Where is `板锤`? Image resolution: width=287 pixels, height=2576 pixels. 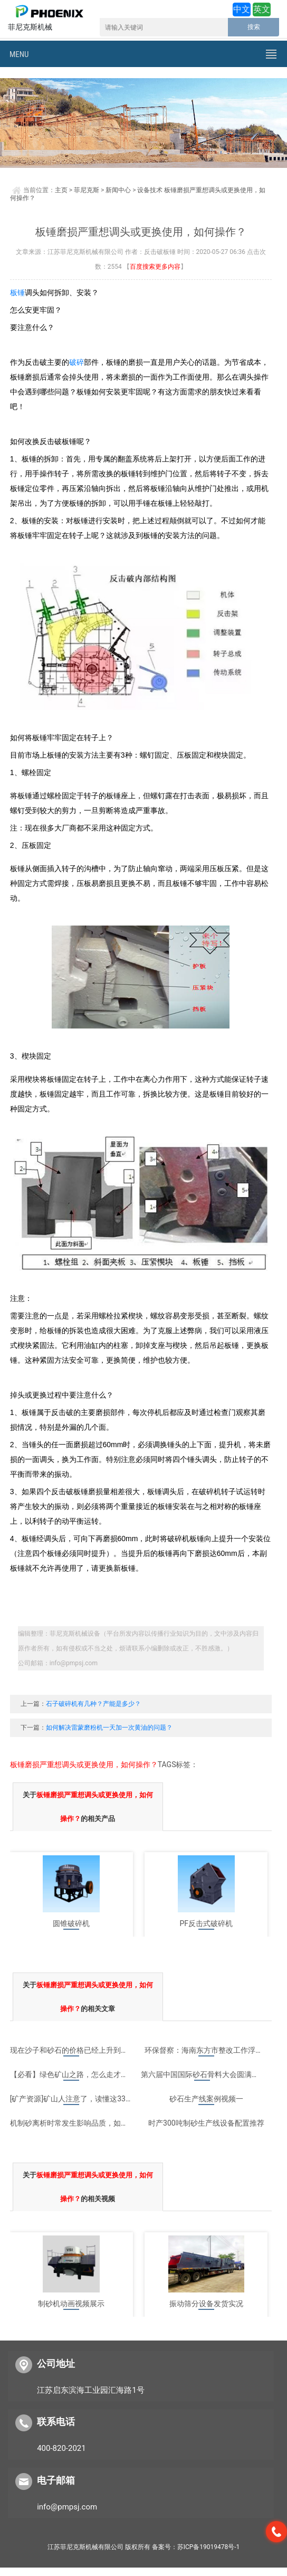 板锤 is located at coordinates (17, 292).